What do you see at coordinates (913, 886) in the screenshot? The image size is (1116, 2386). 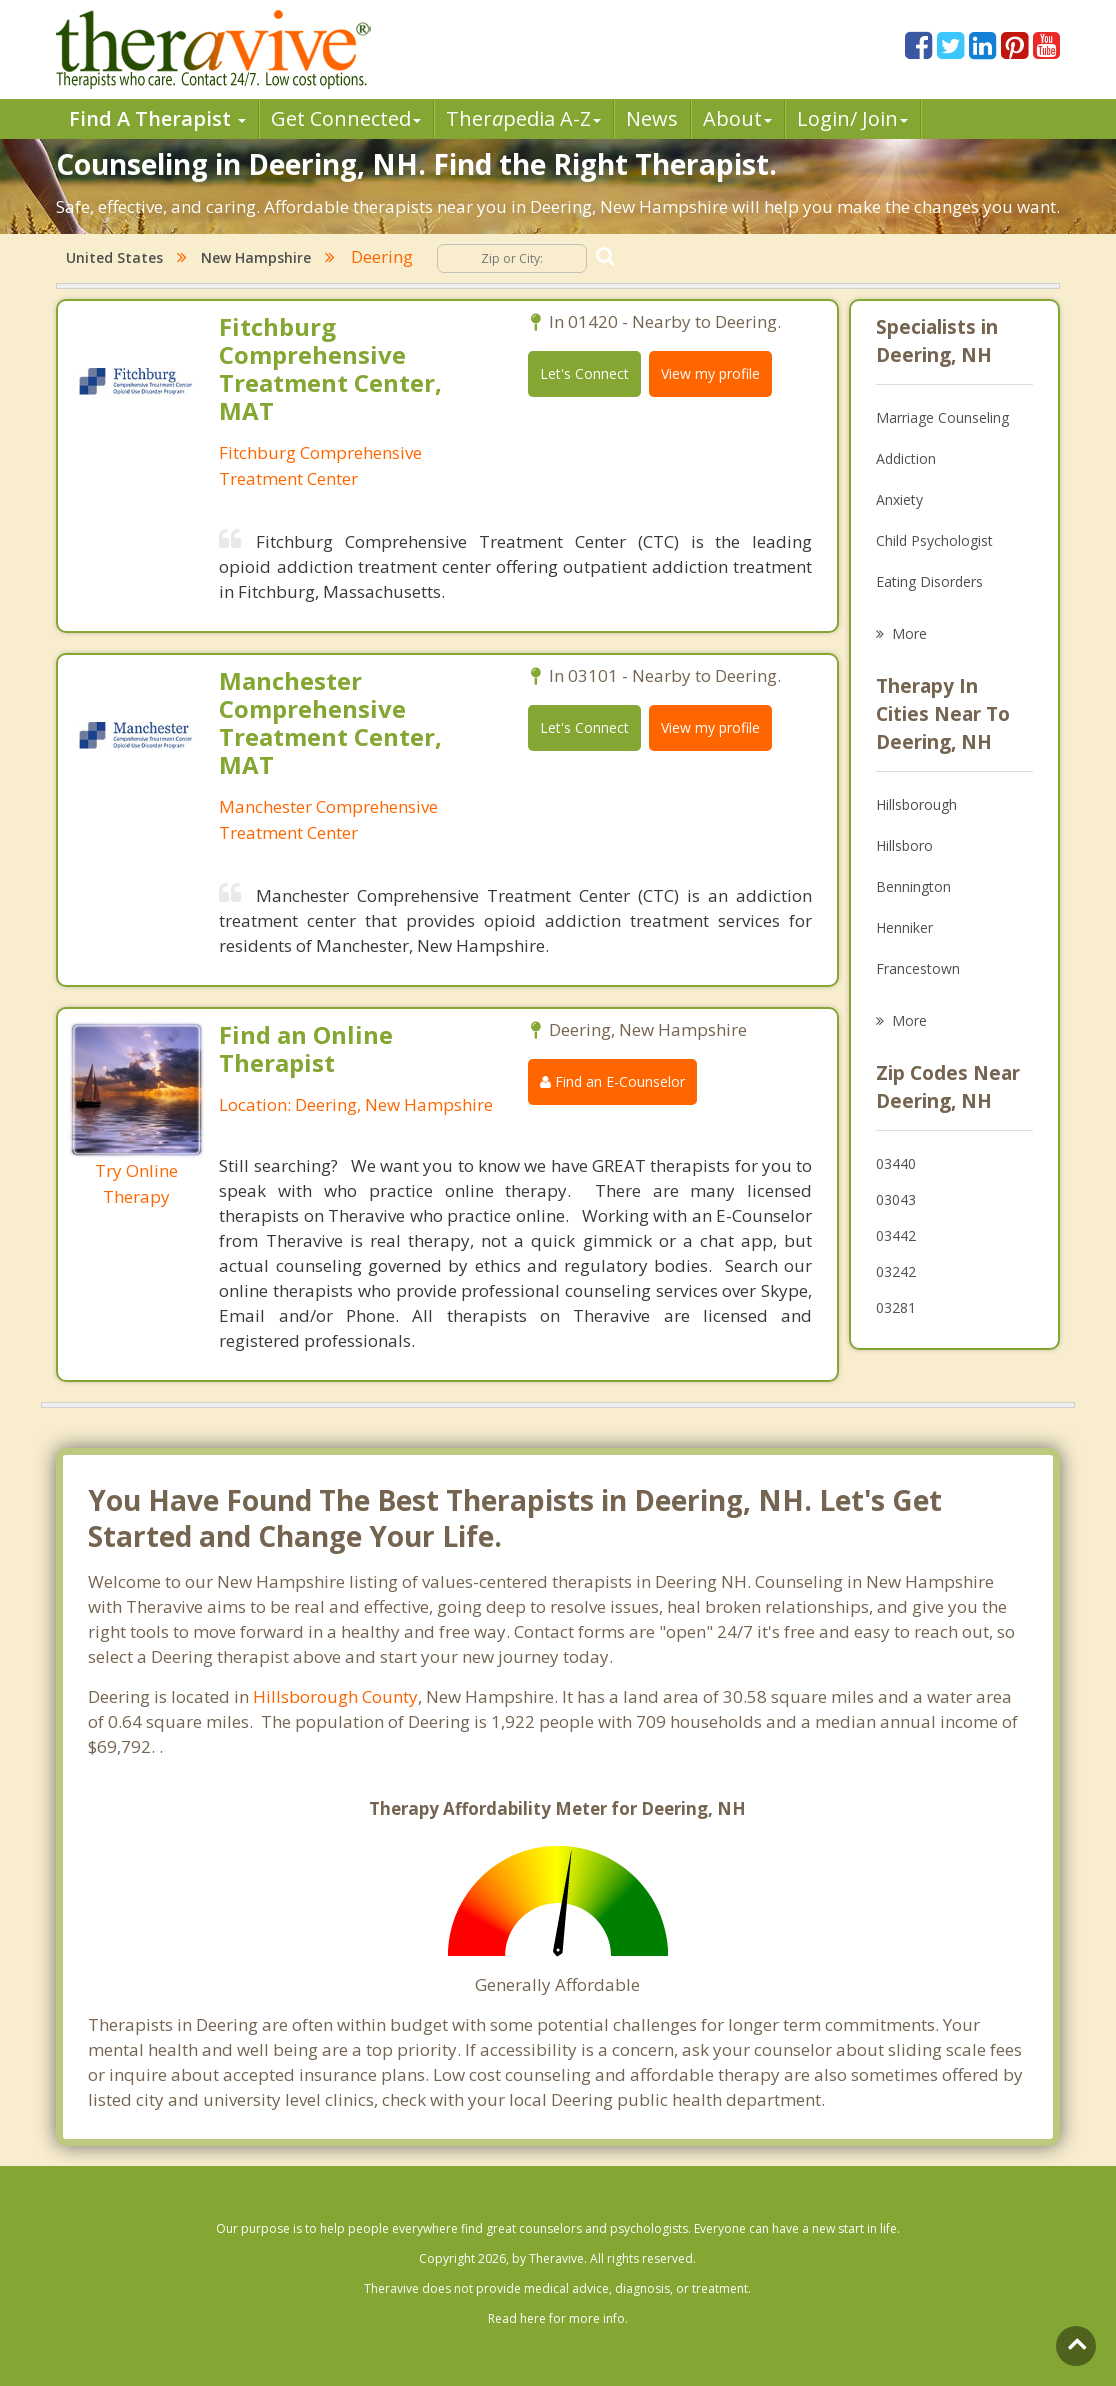 I see `Bennington` at bounding box center [913, 886].